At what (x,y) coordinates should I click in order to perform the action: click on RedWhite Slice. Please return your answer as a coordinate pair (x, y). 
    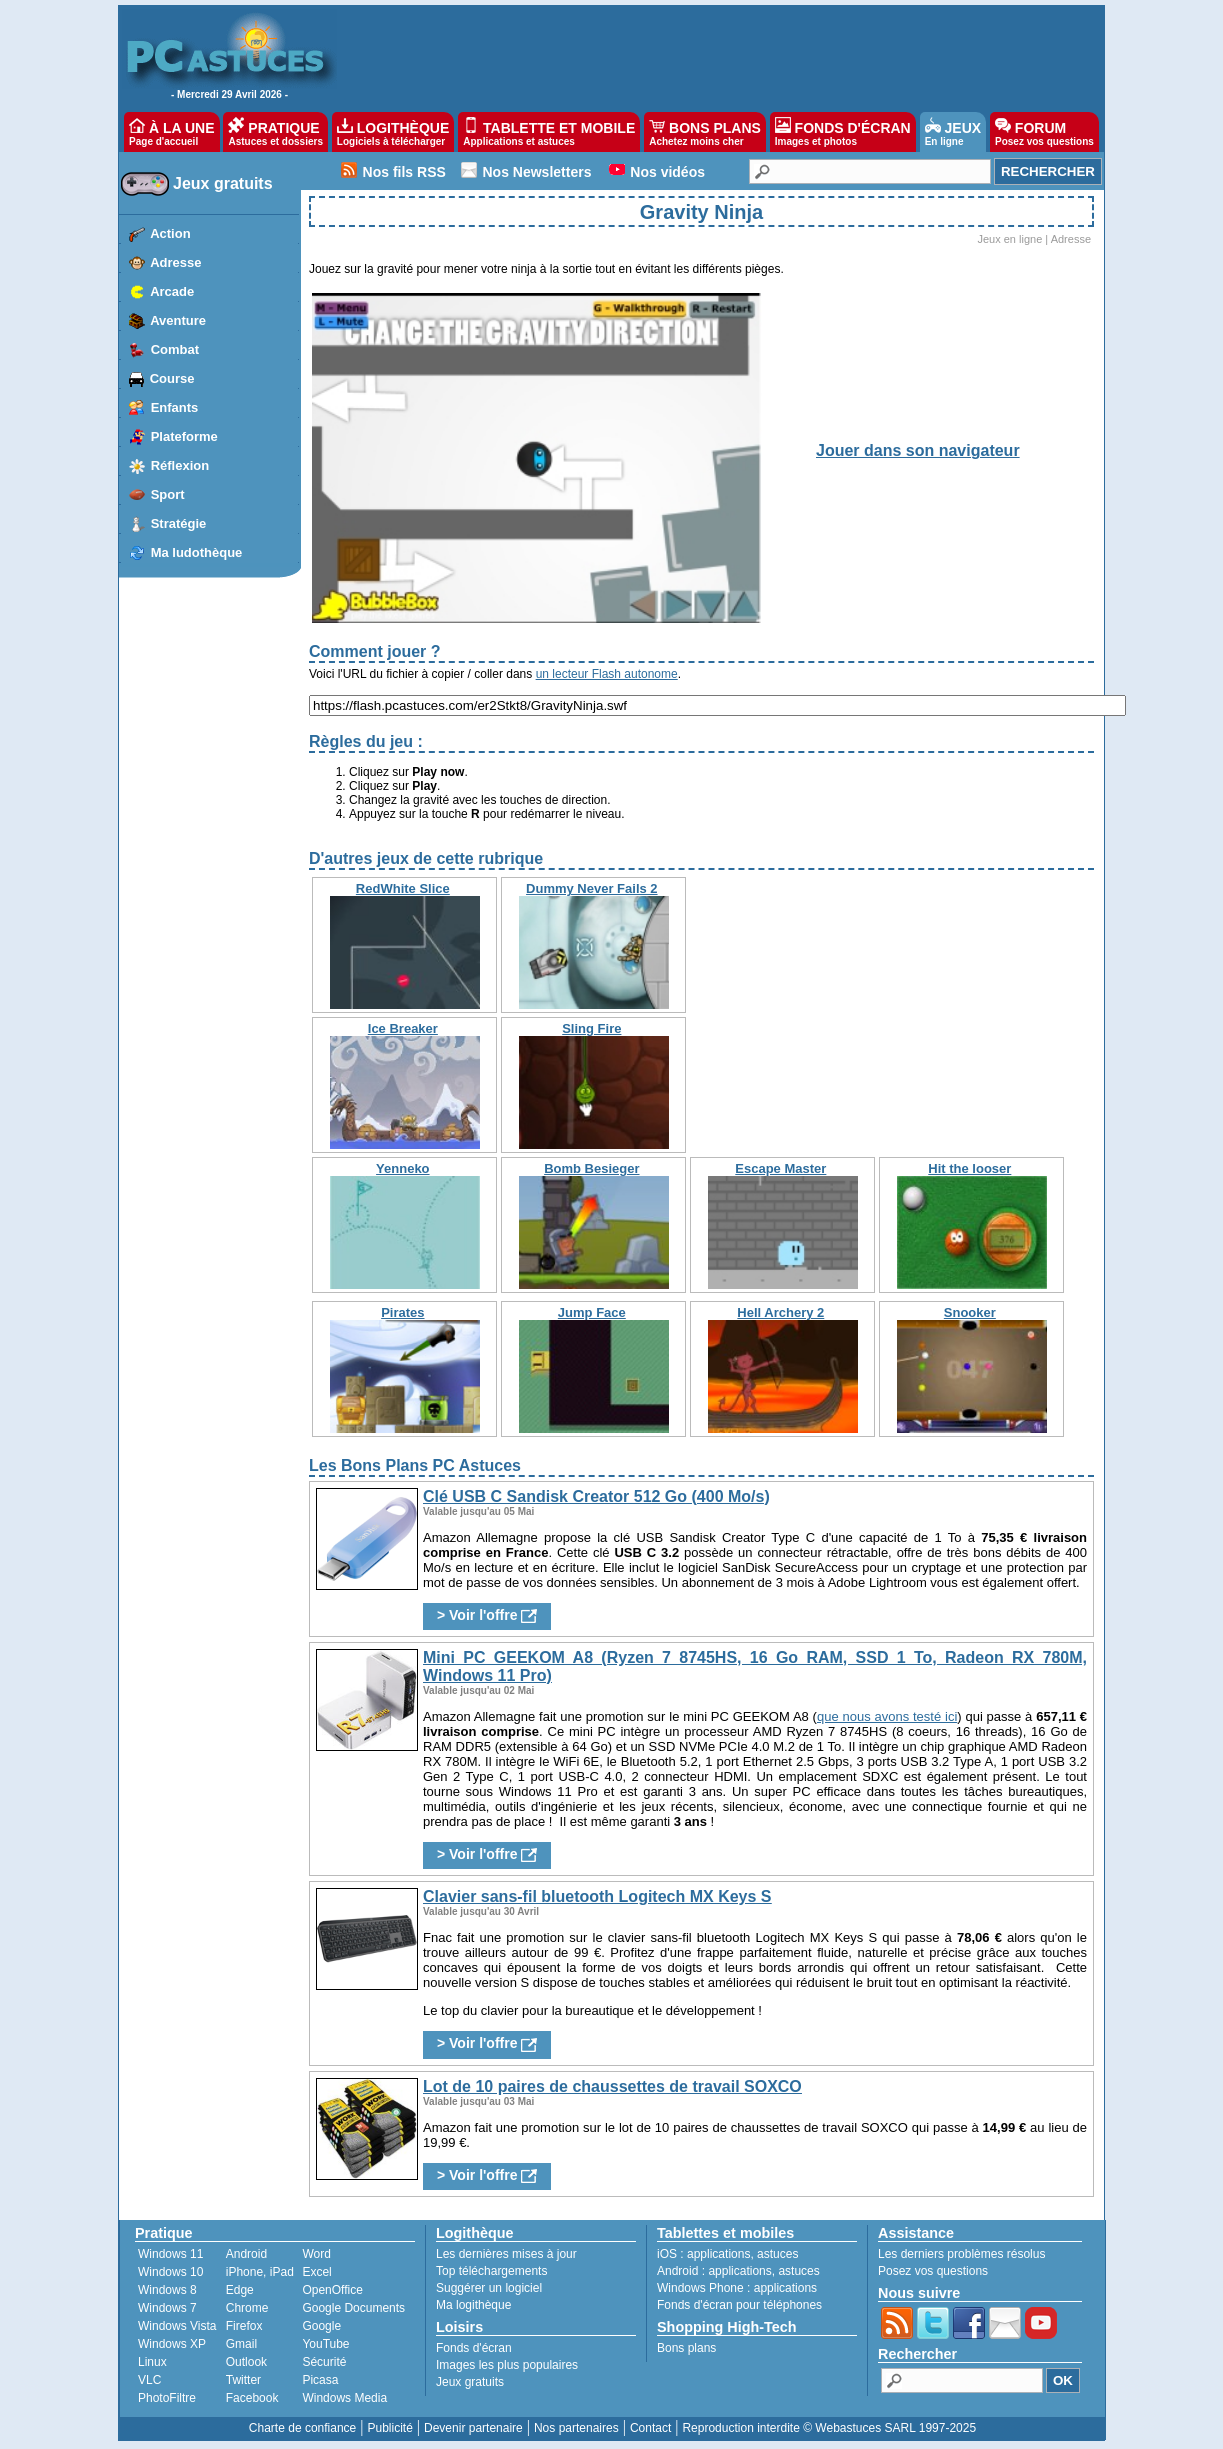
    Looking at the image, I should click on (403, 888).